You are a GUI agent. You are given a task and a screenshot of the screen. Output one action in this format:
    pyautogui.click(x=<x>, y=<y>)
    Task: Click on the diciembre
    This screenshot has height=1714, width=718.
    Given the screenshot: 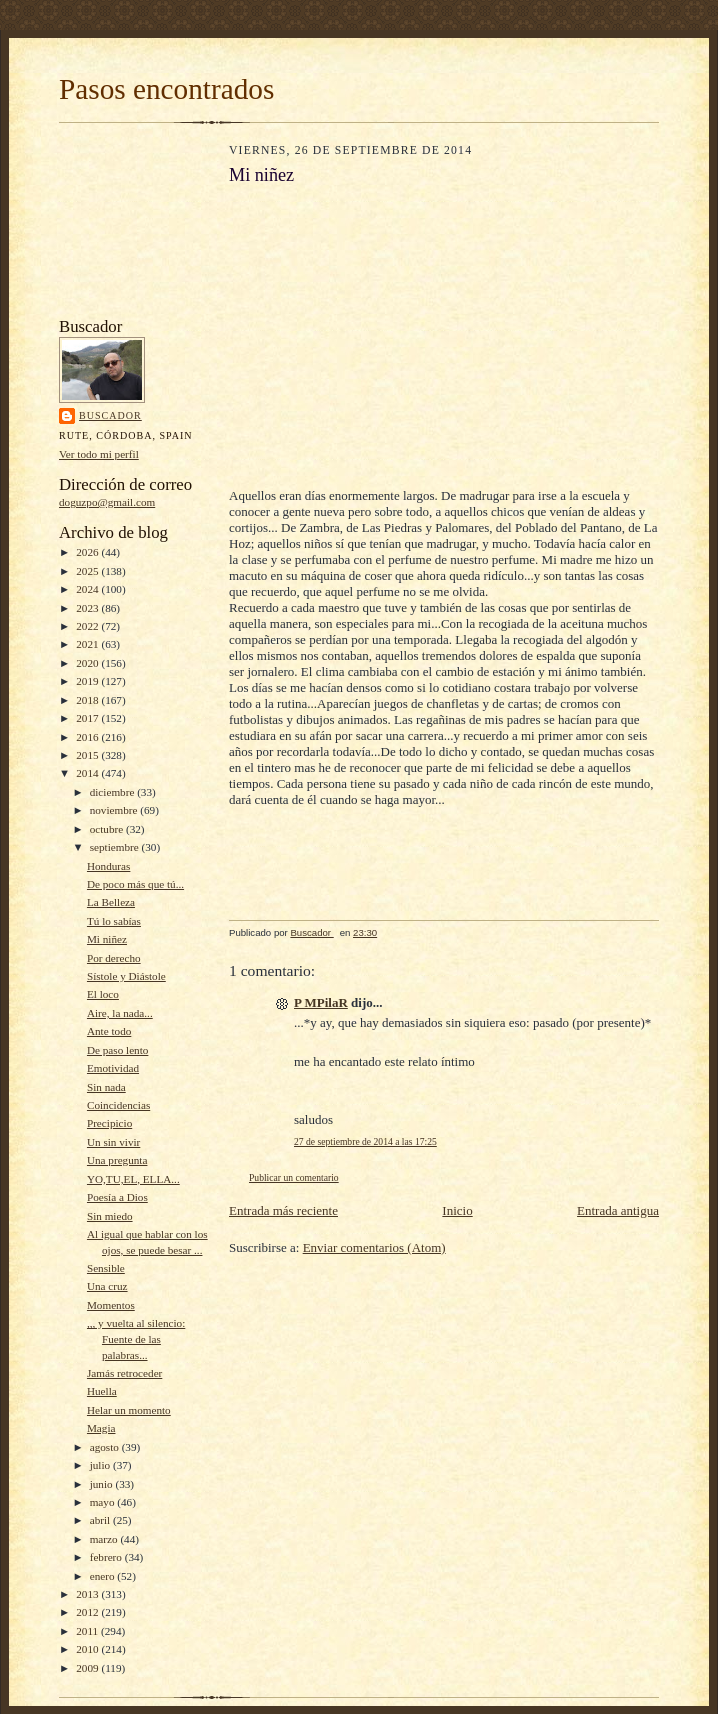 What is the action you would take?
    pyautogui.click(x=113, y=792)
    